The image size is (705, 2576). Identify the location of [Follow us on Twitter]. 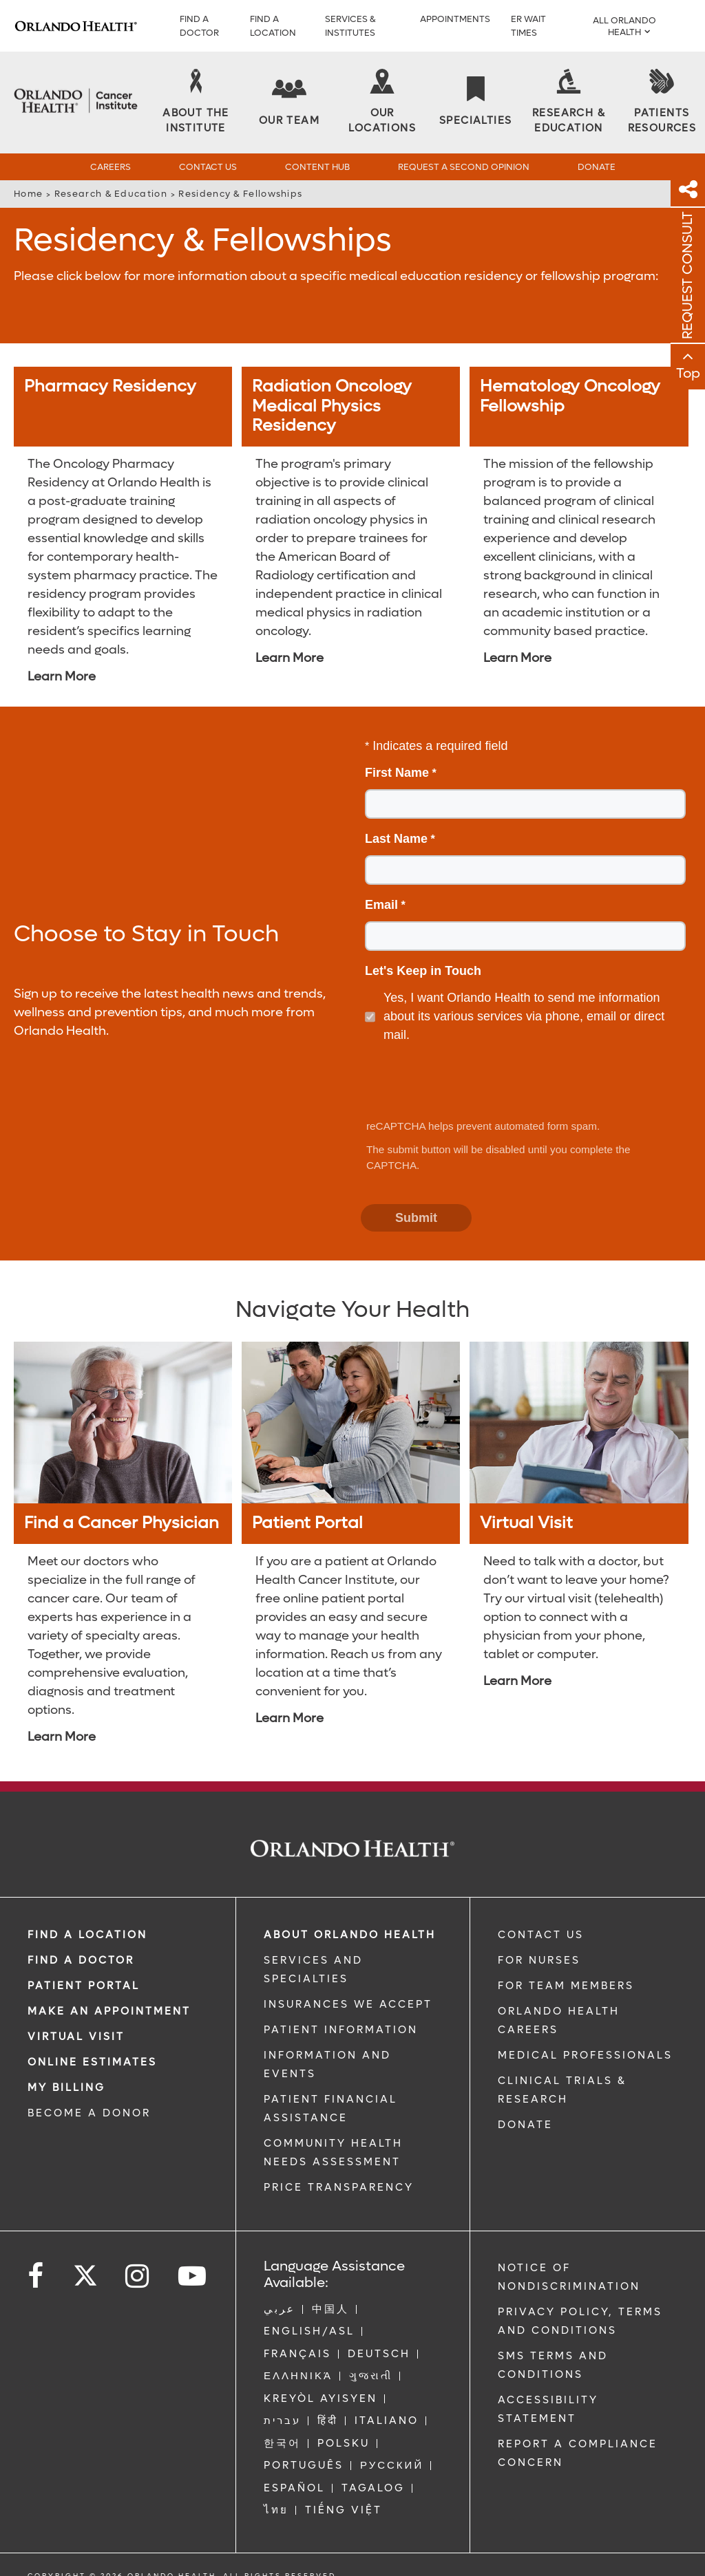
(85, 2271).